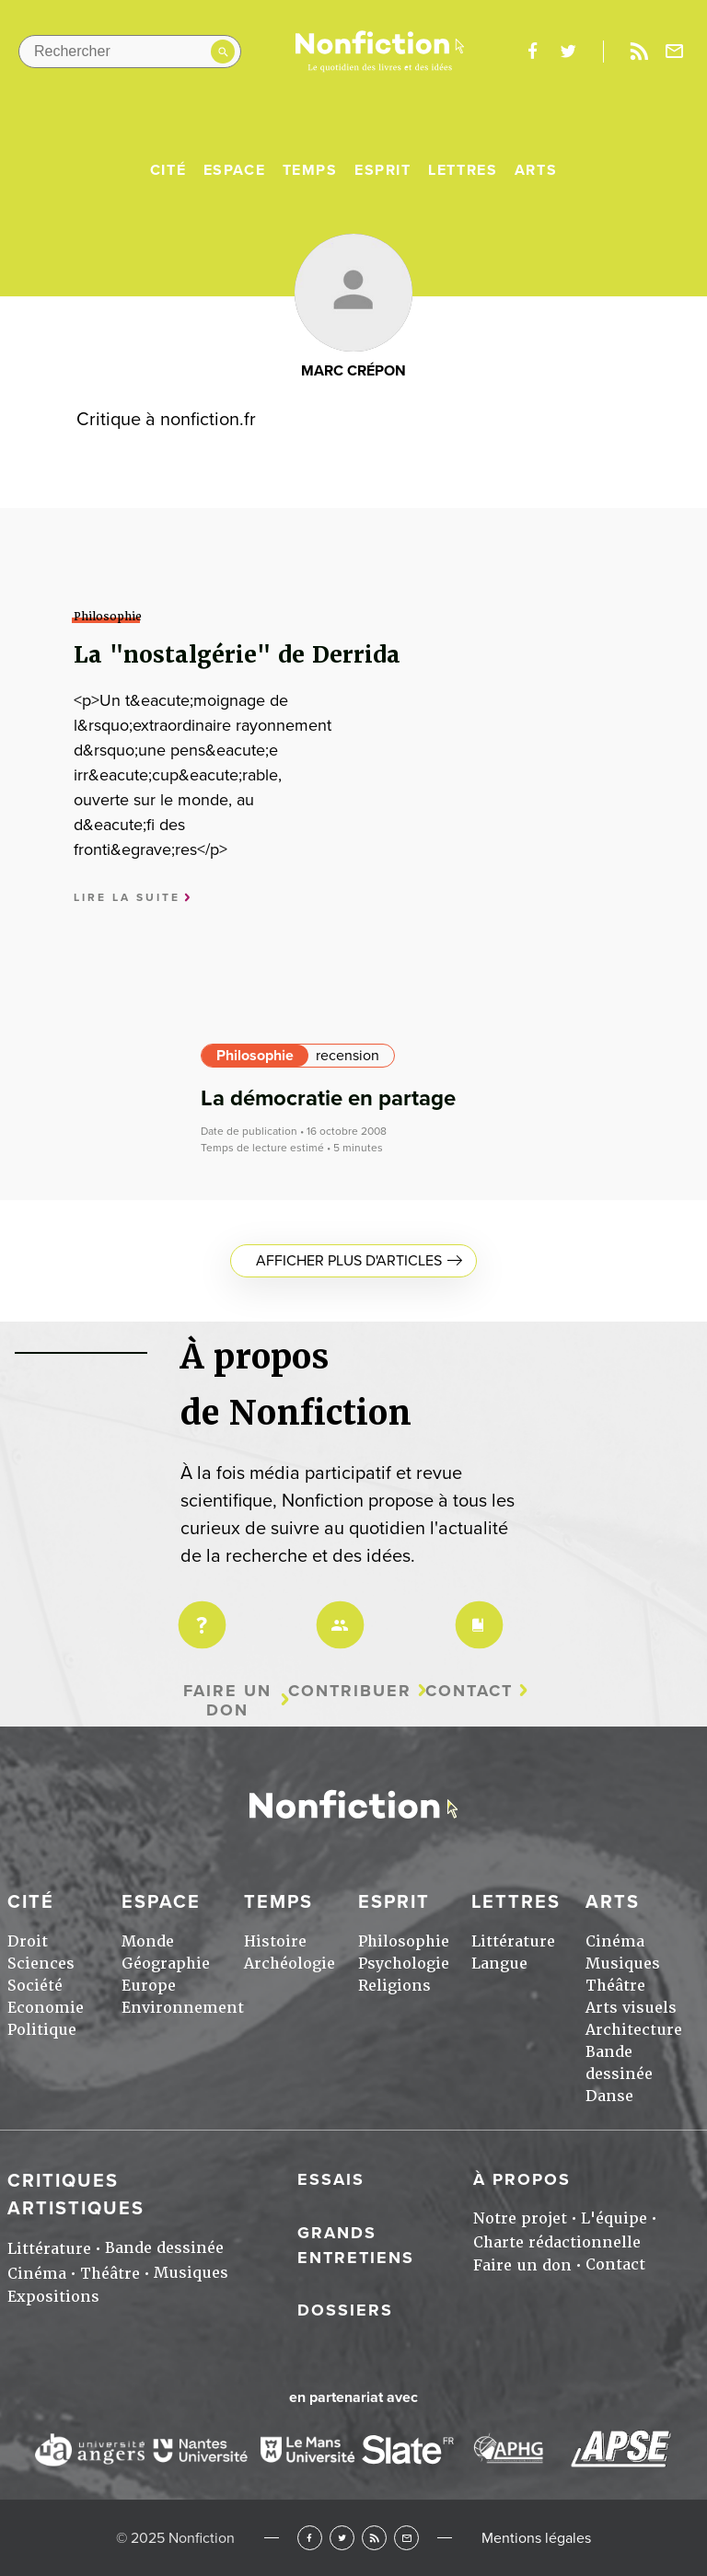 The width and height of the screenshot is (707, 2576). I want to click on Afficher plus d'articles, so click(349, 1261).